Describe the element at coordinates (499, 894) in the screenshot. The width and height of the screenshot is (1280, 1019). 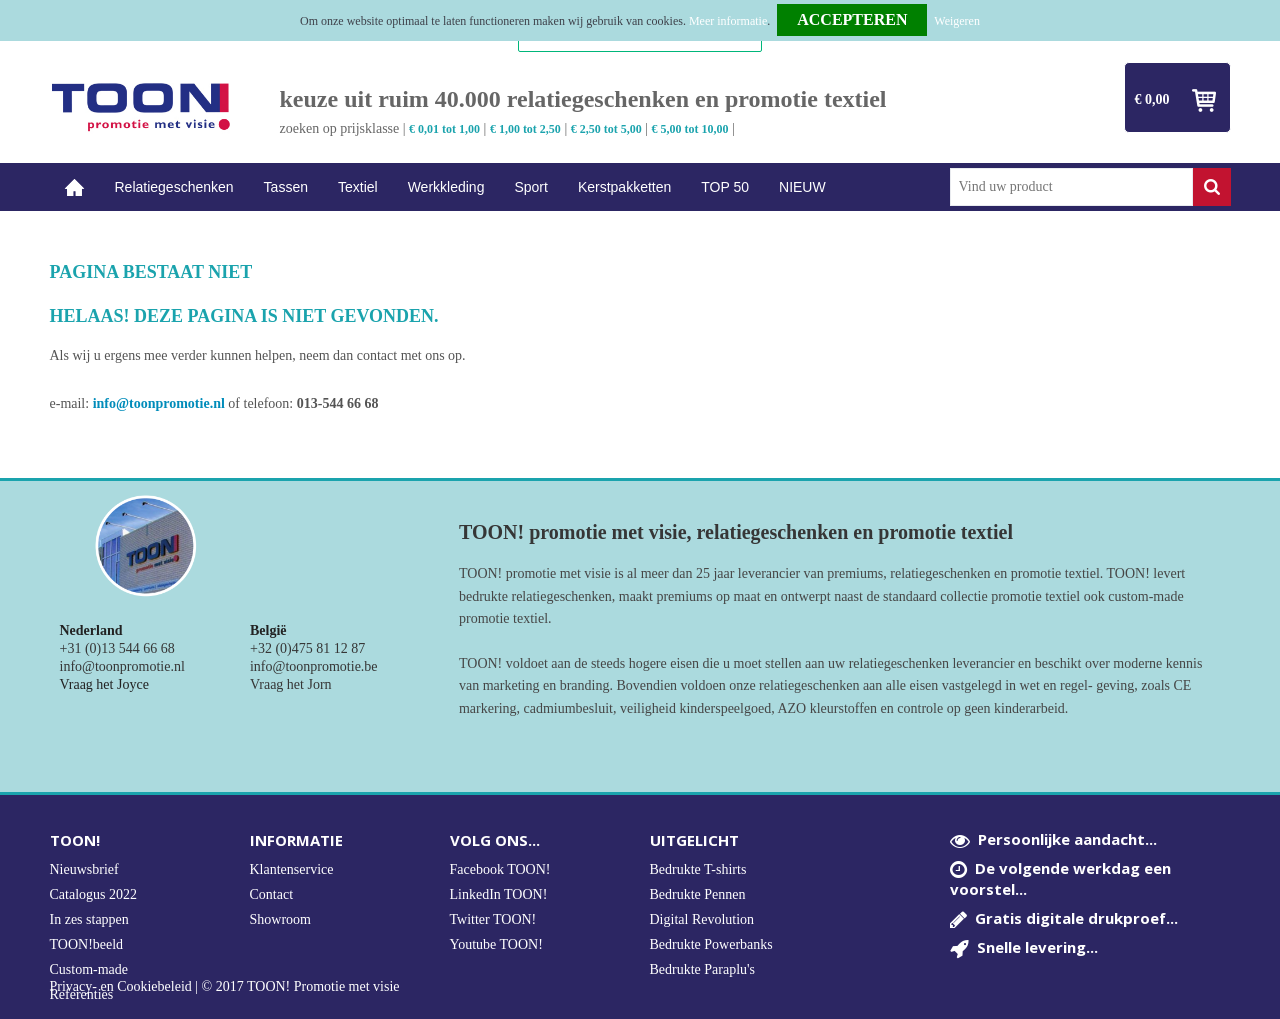
I see `LinkedIn TOON!` at that location.